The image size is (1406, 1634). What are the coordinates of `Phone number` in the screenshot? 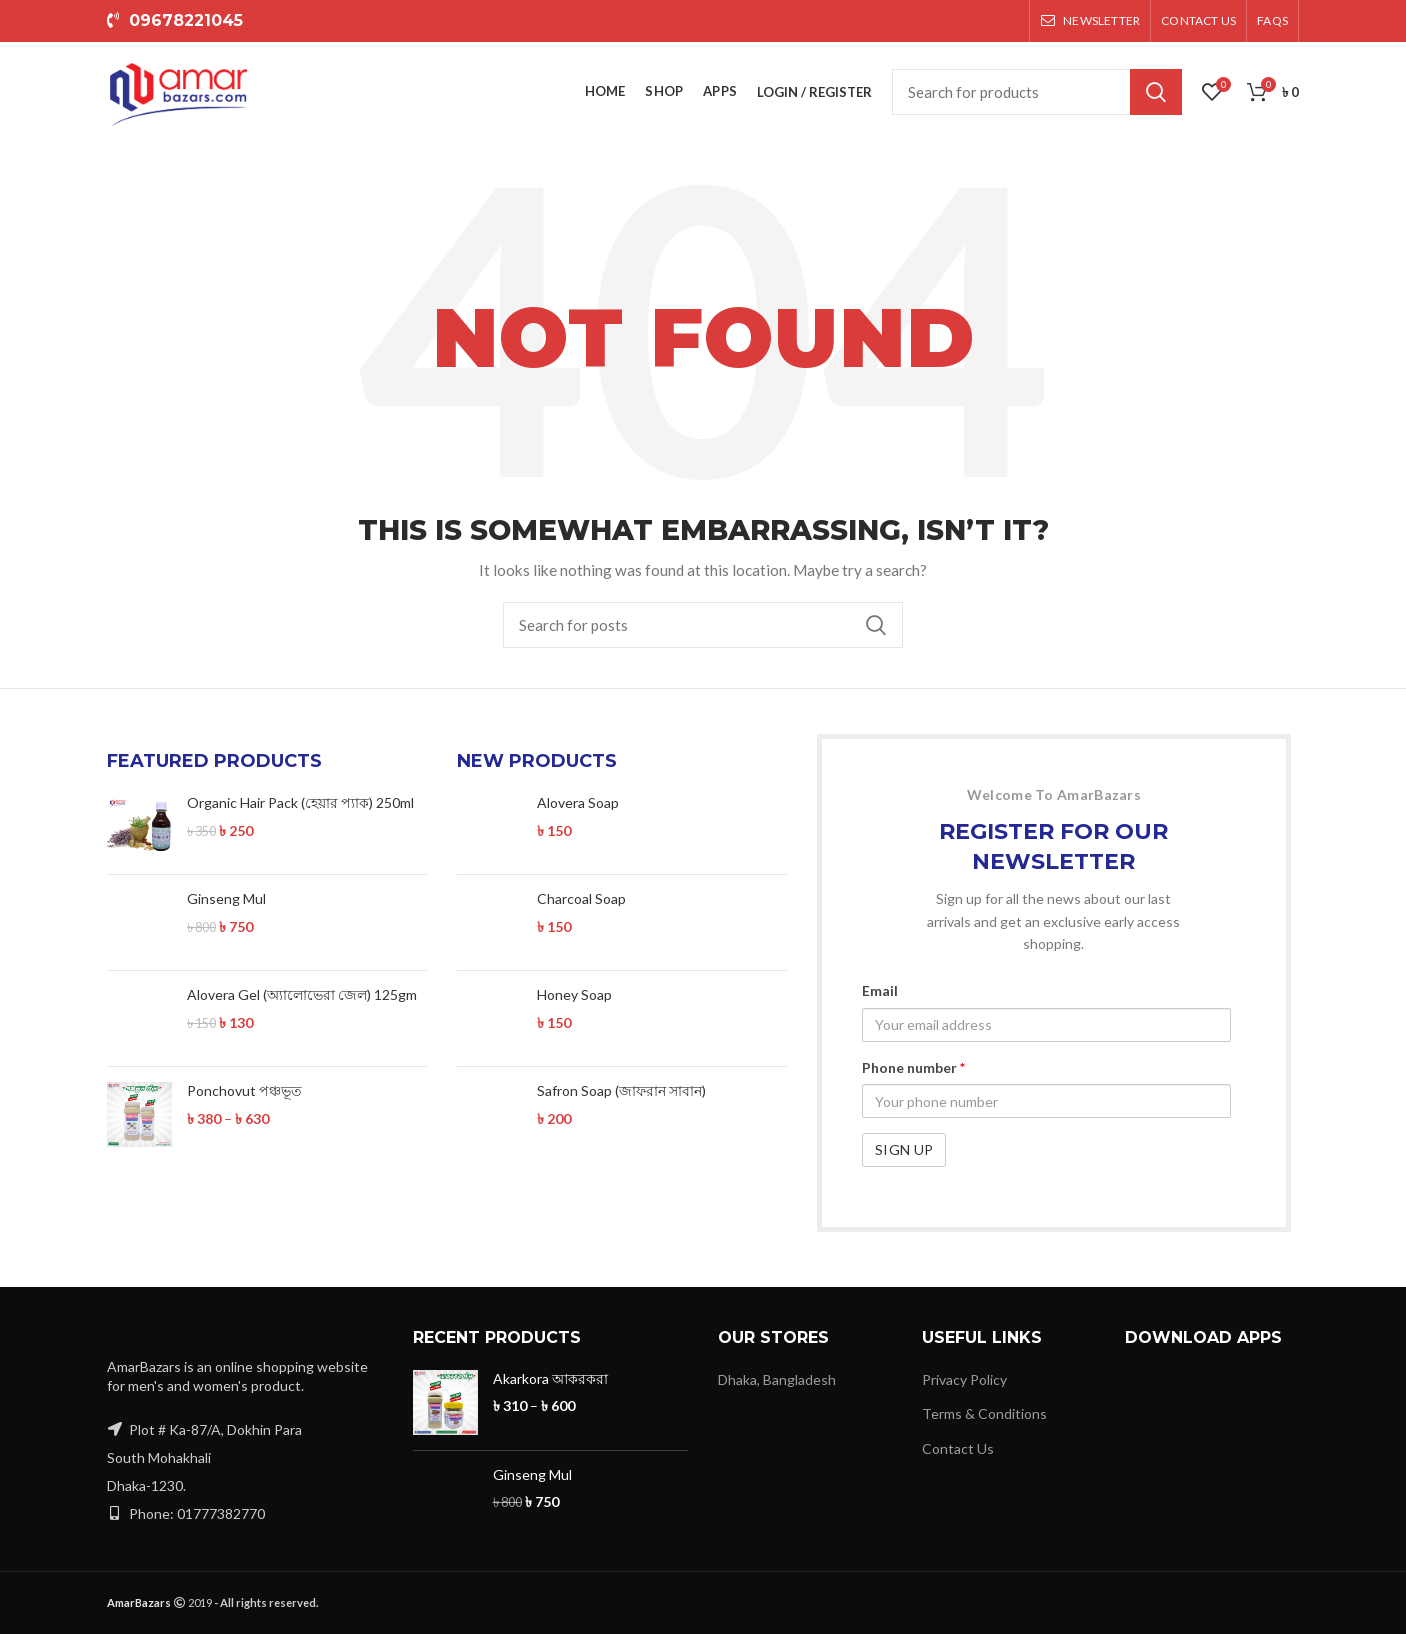 It's located at (913, 1067).